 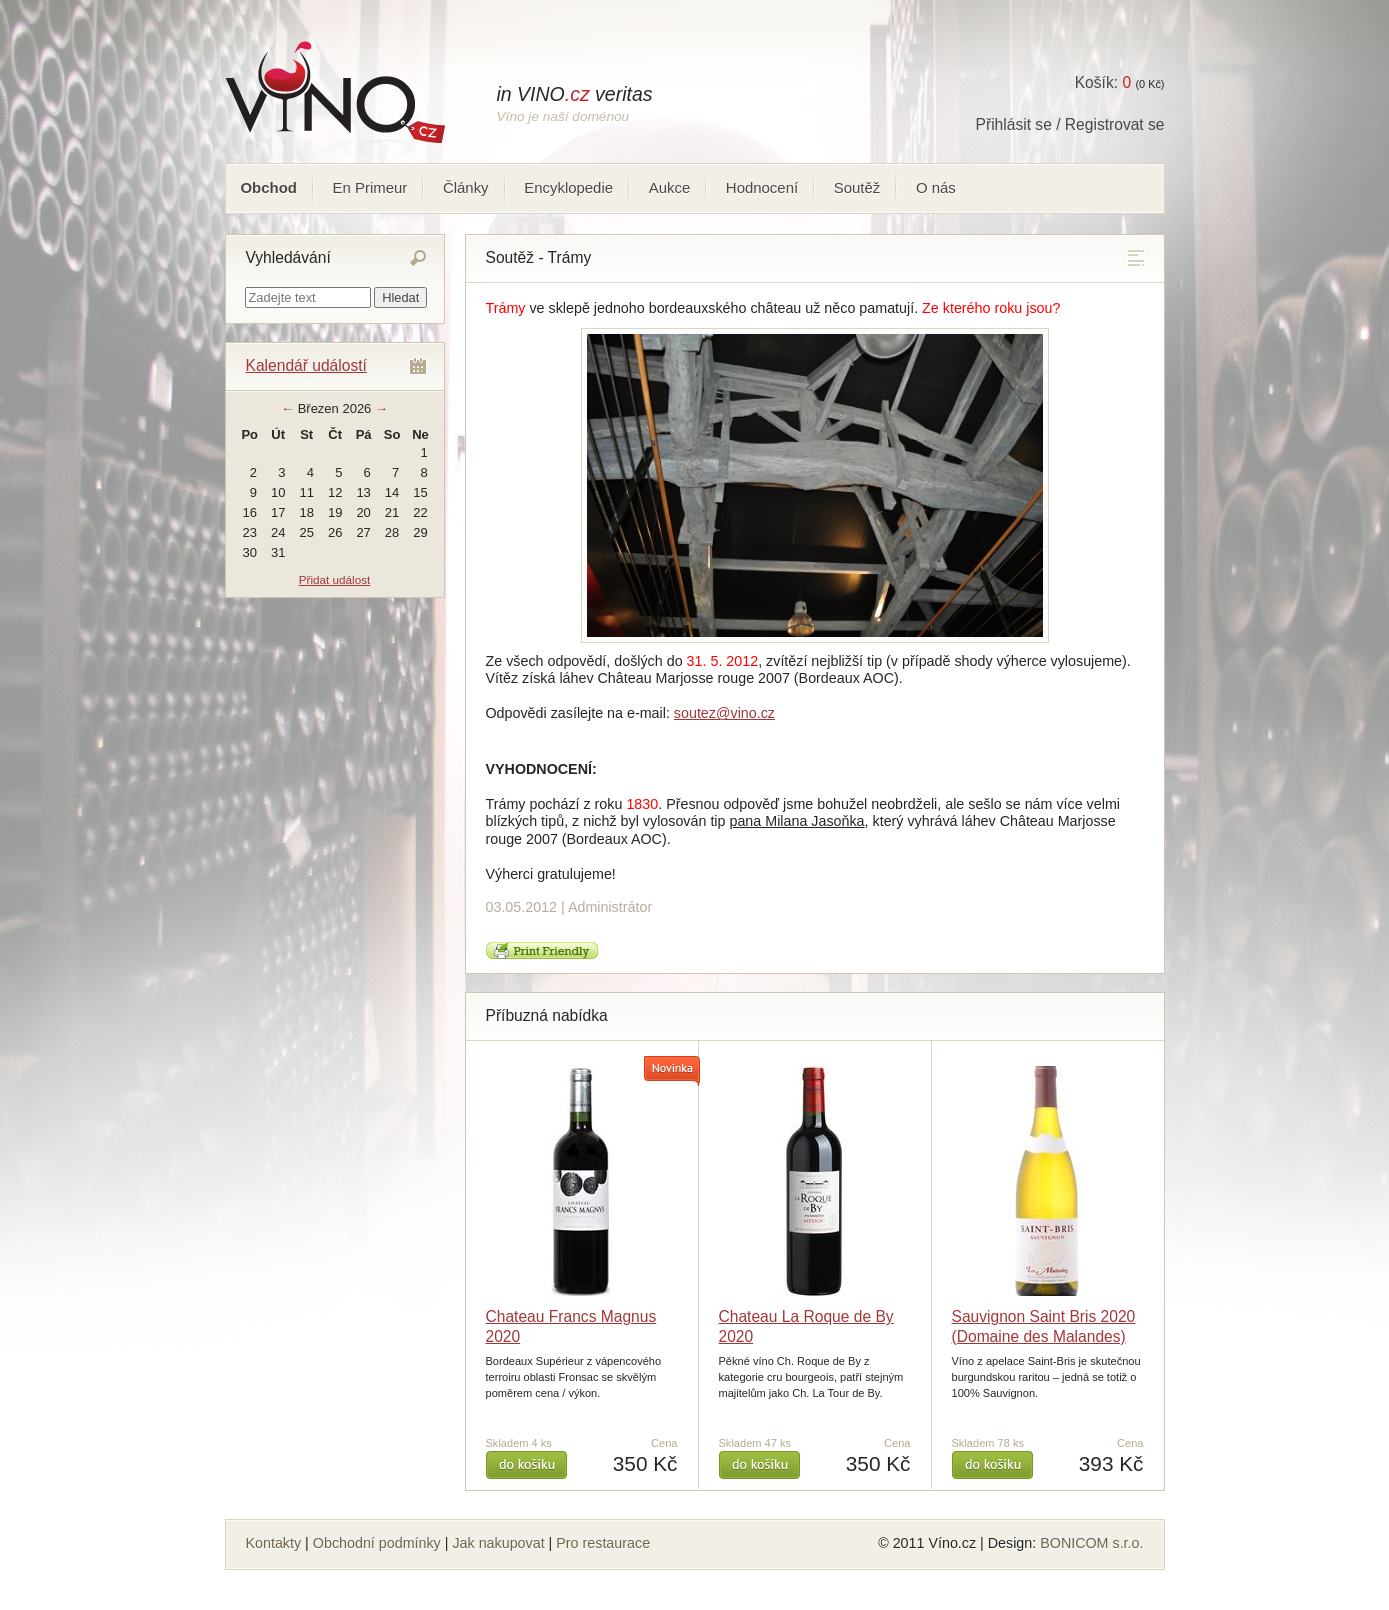 What do you see at coordinates (670, 187) in the screenshot?
I see `Aukce` at bounding box center [670, 187].